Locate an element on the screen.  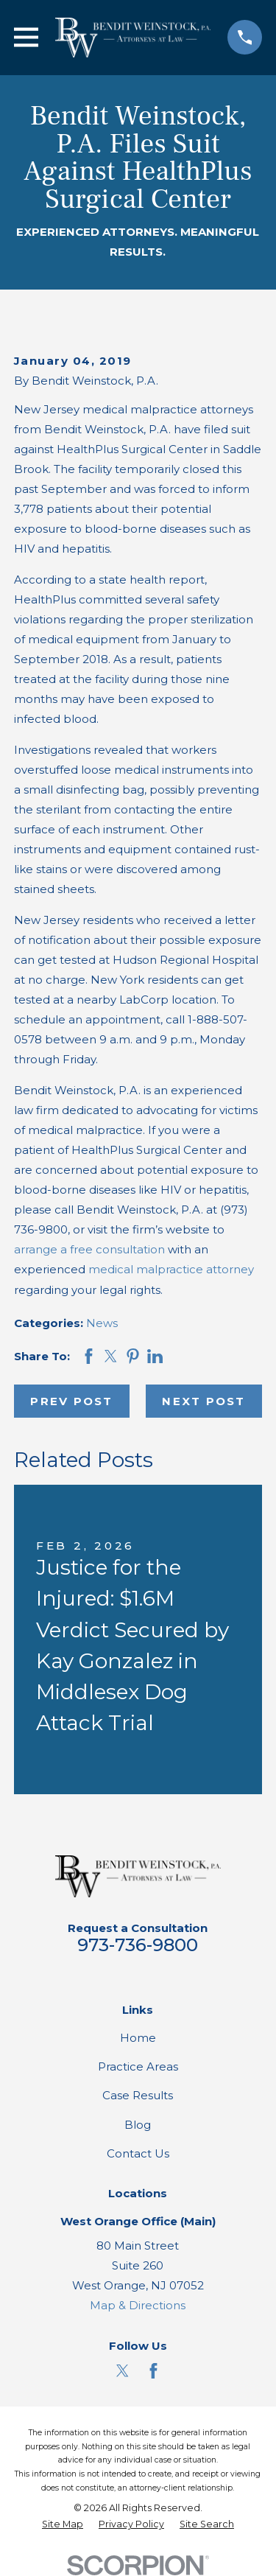
arrange a free consultation is located at coordinates (89, 1249).